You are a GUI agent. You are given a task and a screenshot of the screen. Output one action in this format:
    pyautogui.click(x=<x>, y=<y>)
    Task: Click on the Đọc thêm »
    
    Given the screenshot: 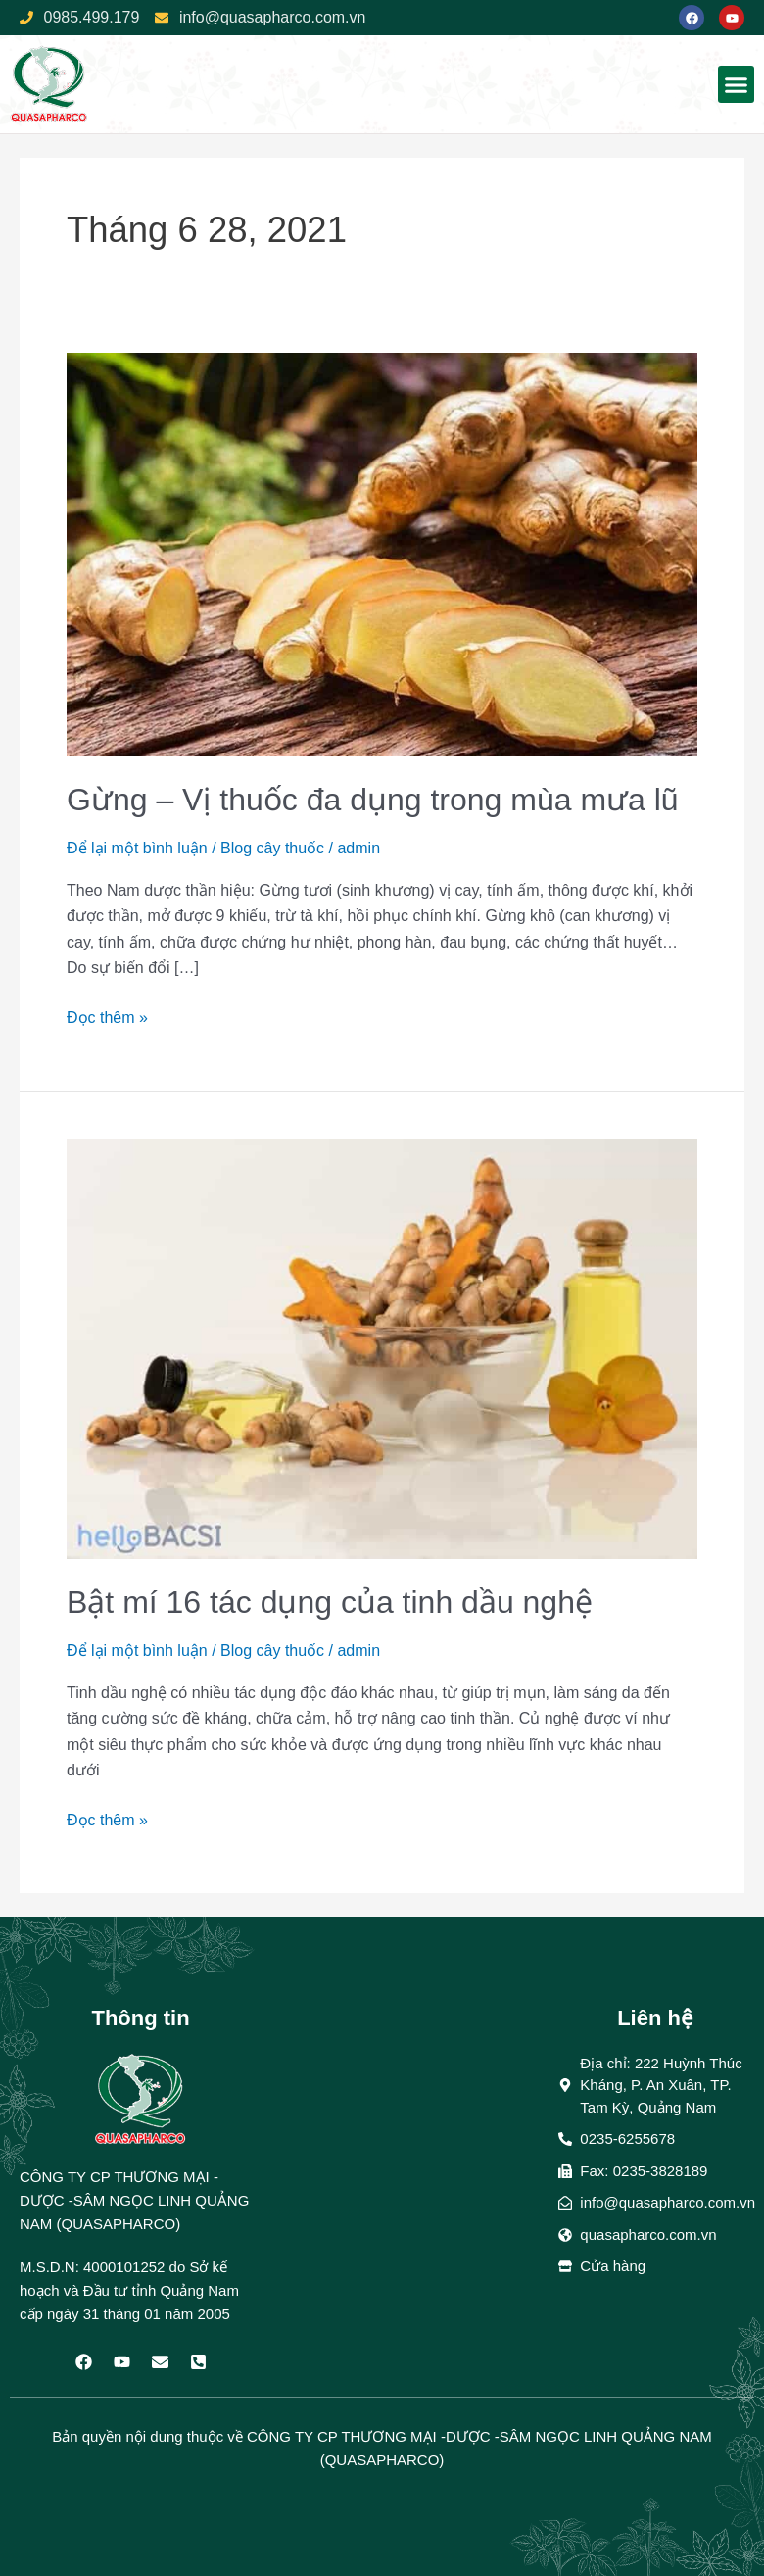 What is the action you would take?
    pyautogui.click(x=107, y=1015)
    